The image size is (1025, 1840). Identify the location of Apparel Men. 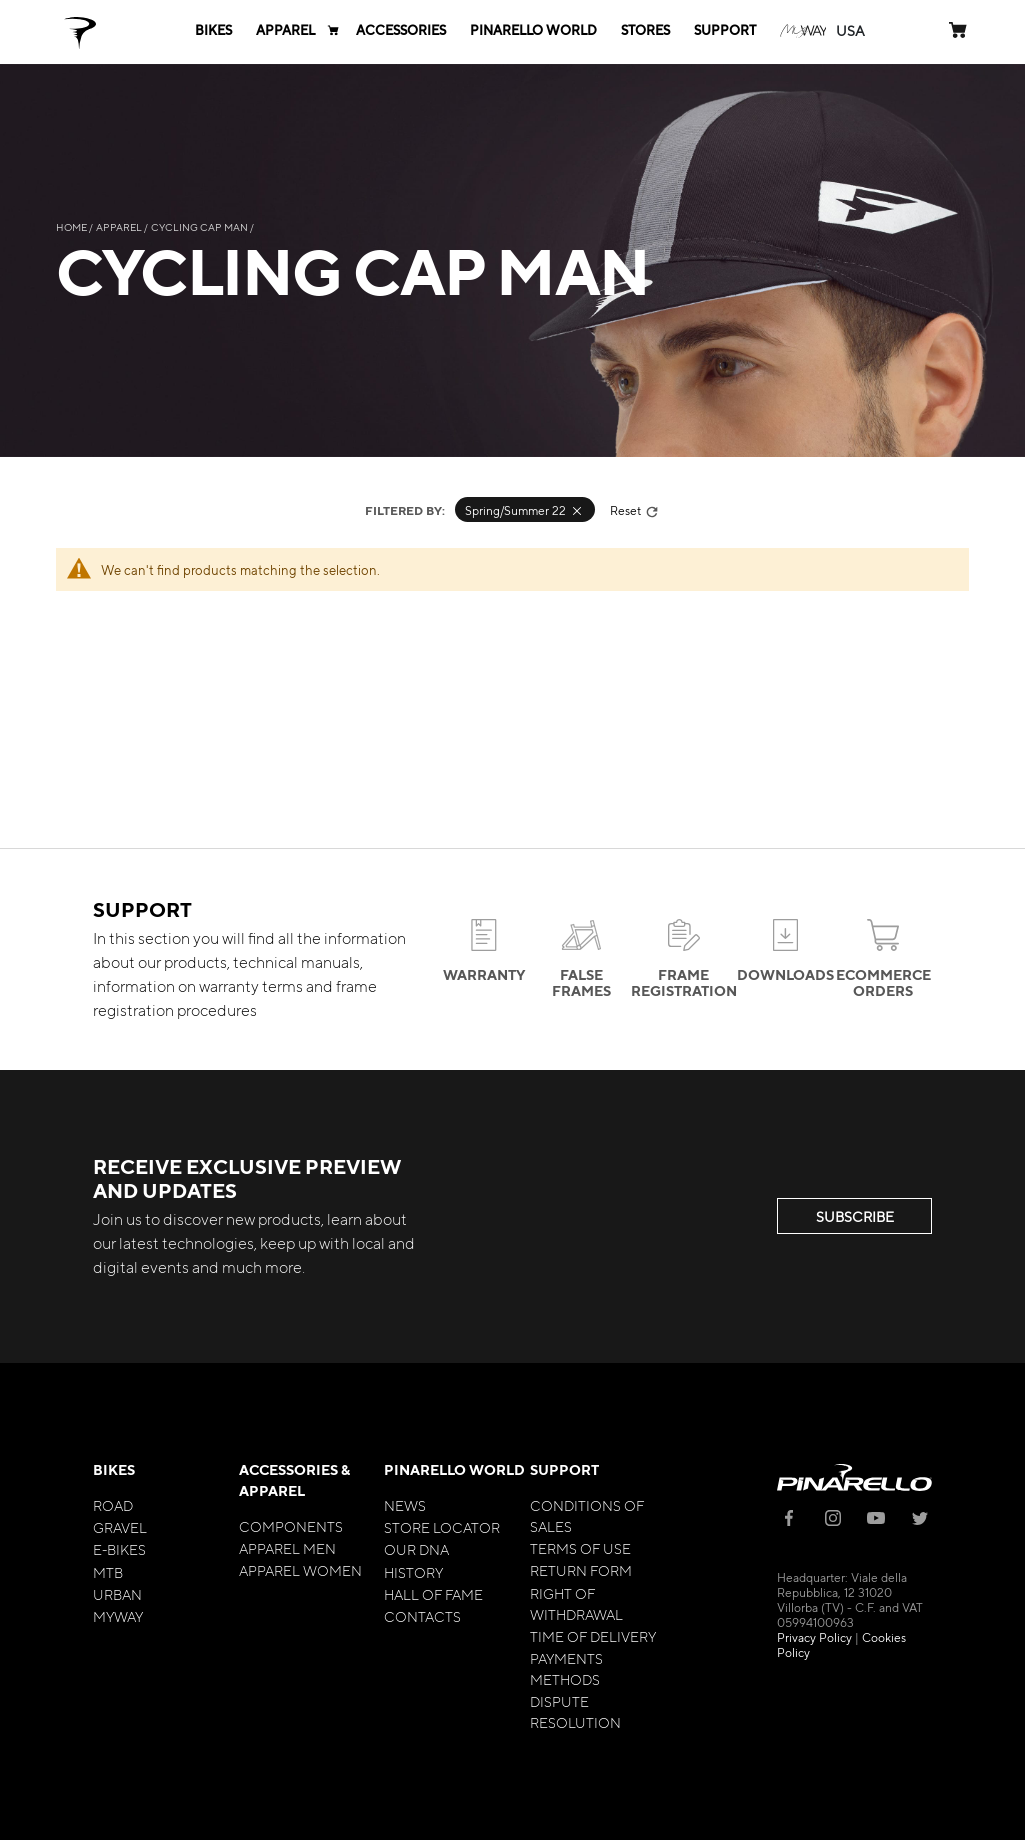
(287, 1548).